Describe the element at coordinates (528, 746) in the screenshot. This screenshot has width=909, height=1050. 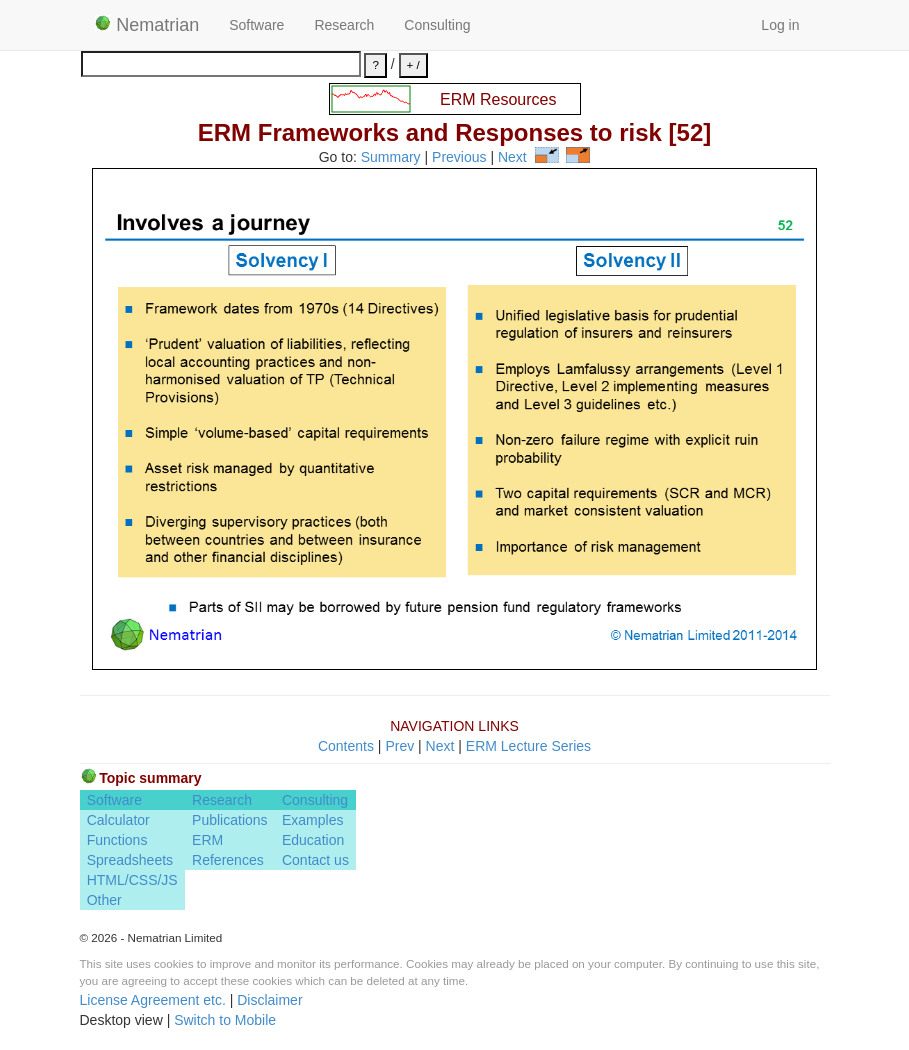
I see `ERM Lecture Series` at that location.